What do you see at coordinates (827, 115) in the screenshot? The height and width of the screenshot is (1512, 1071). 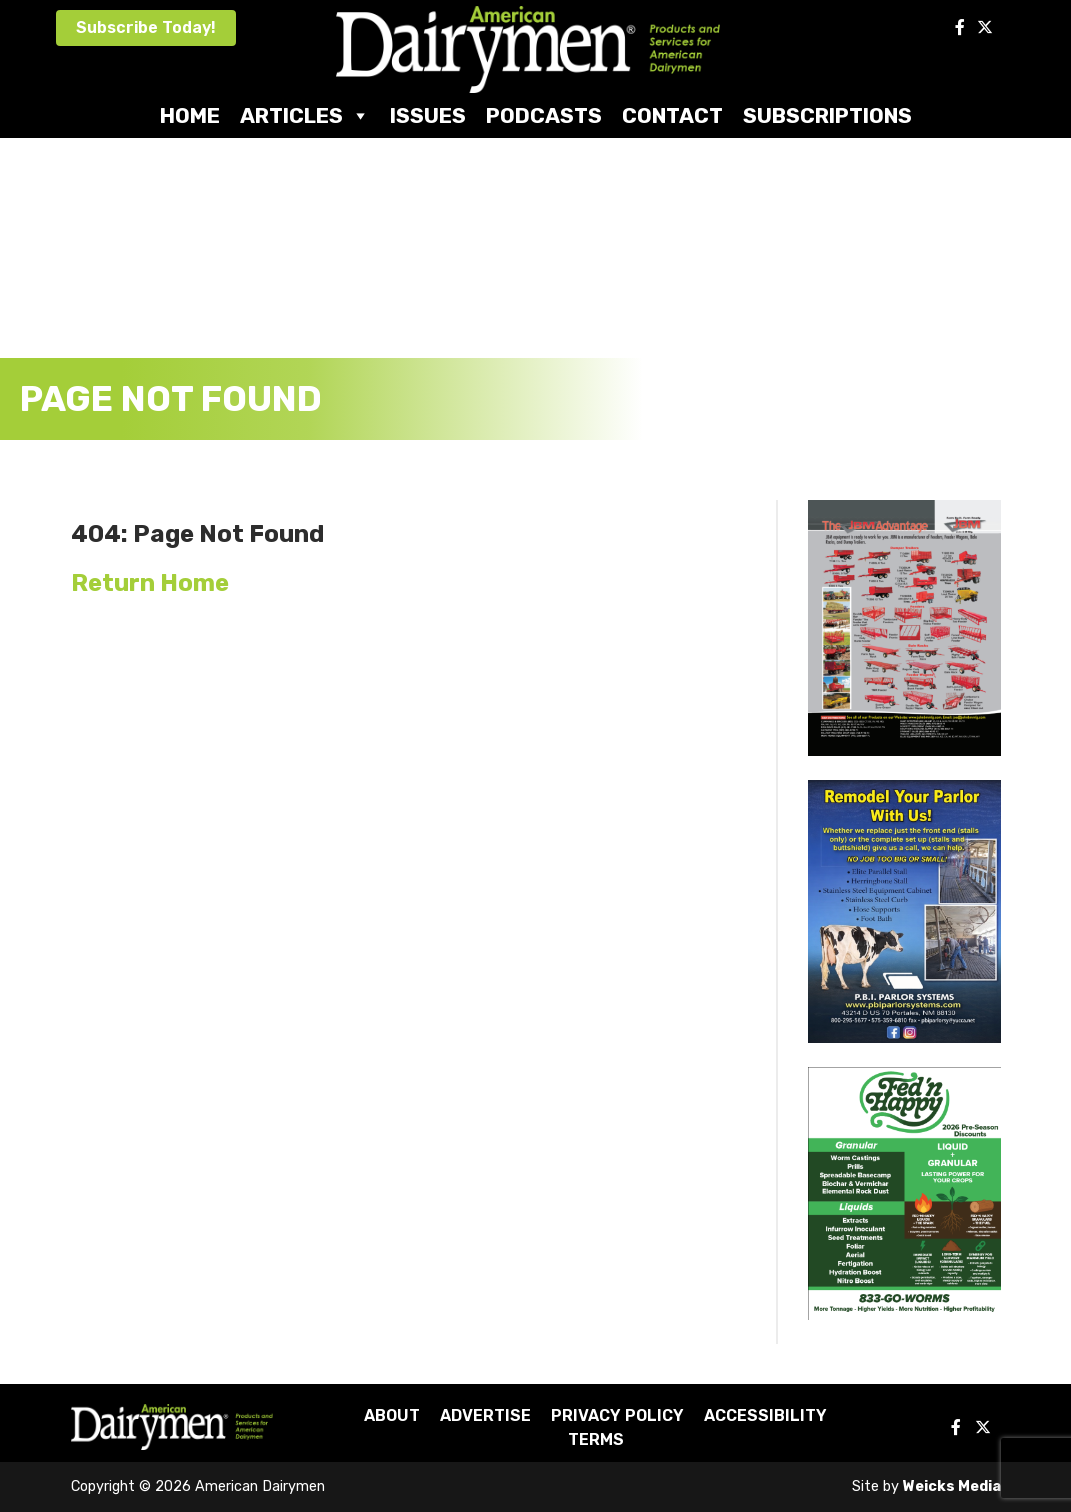 I see `Subscriptions` at bounding box center [827, 115].